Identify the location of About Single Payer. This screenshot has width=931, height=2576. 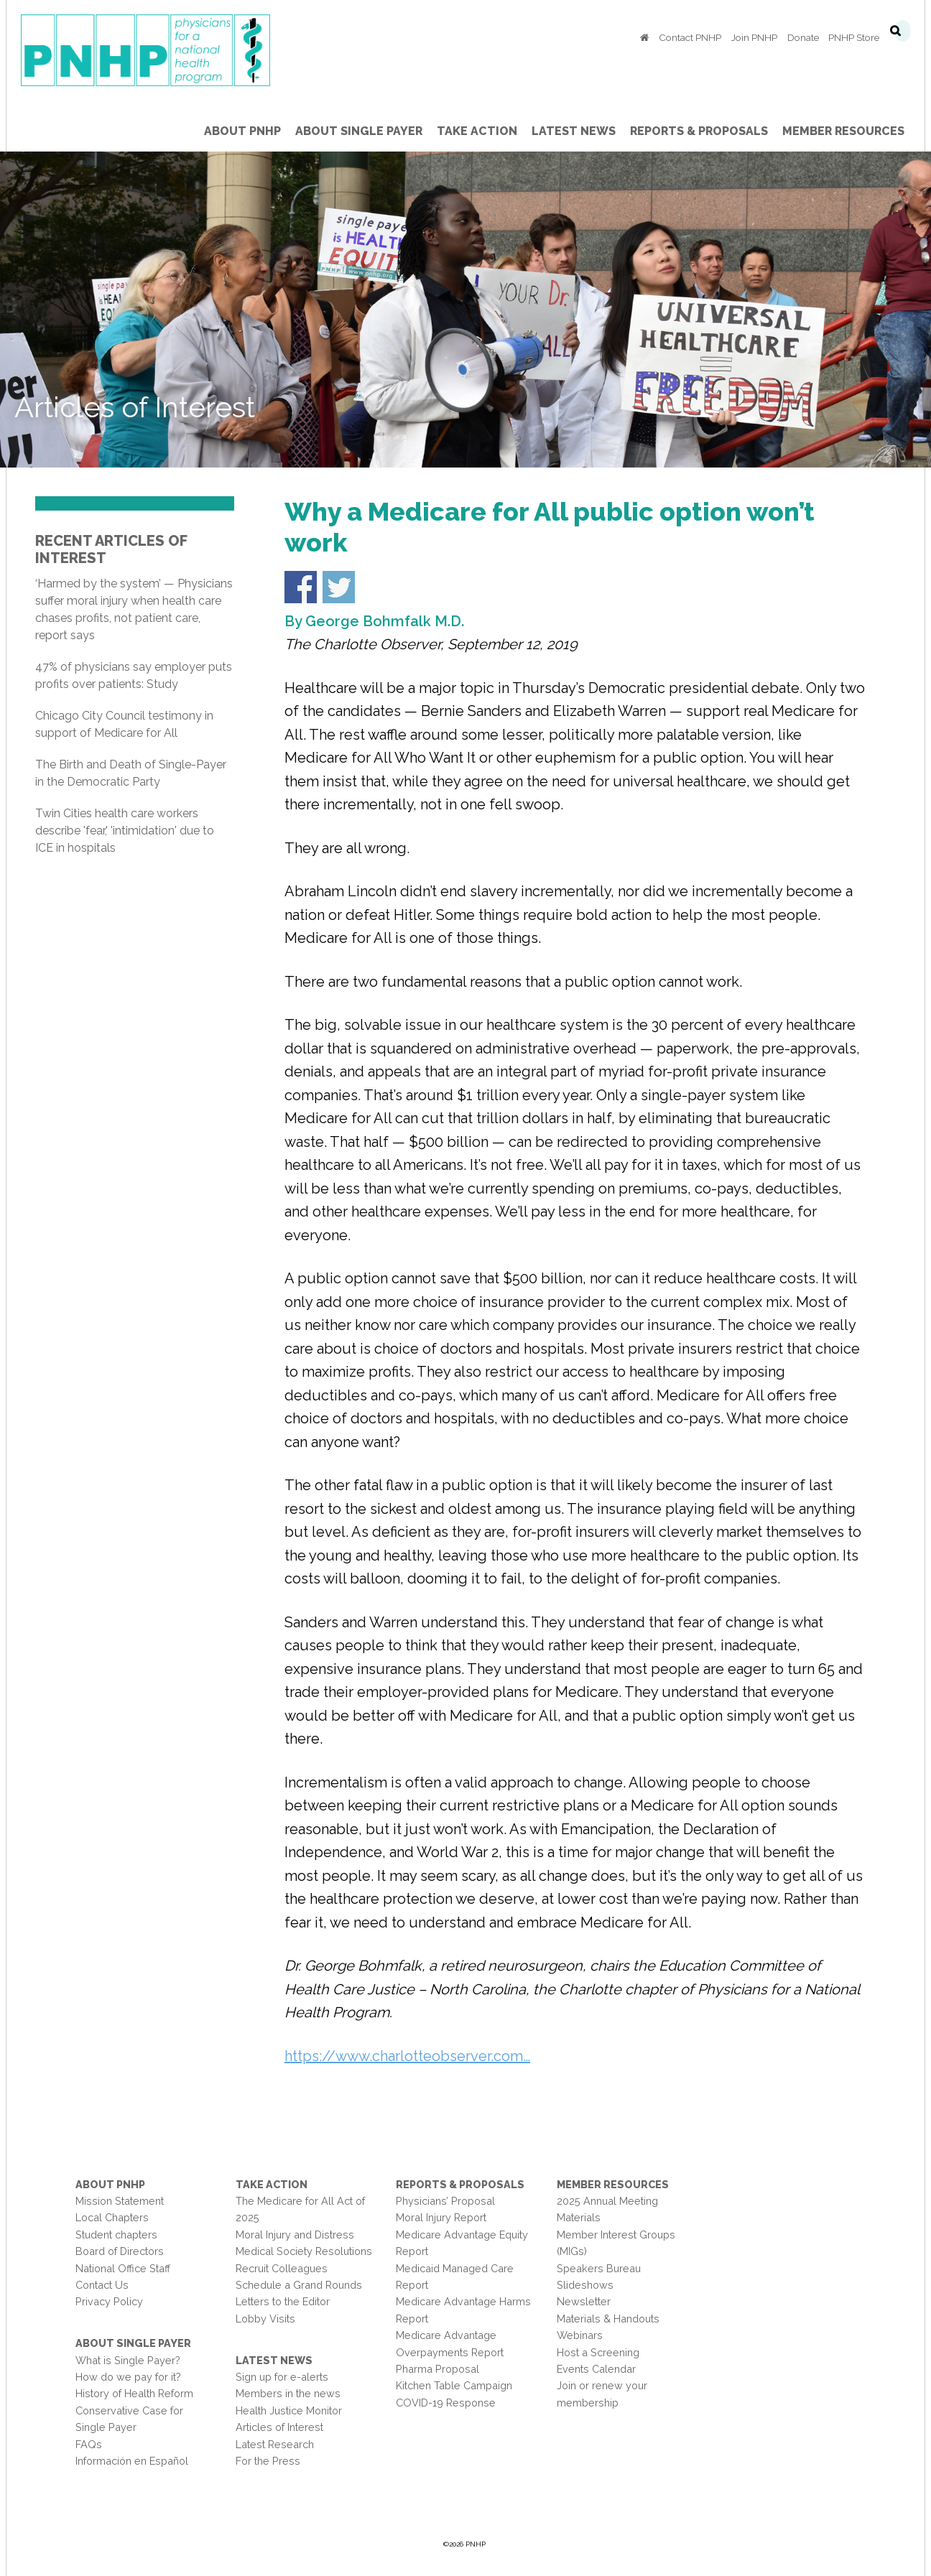
(133, 2343).